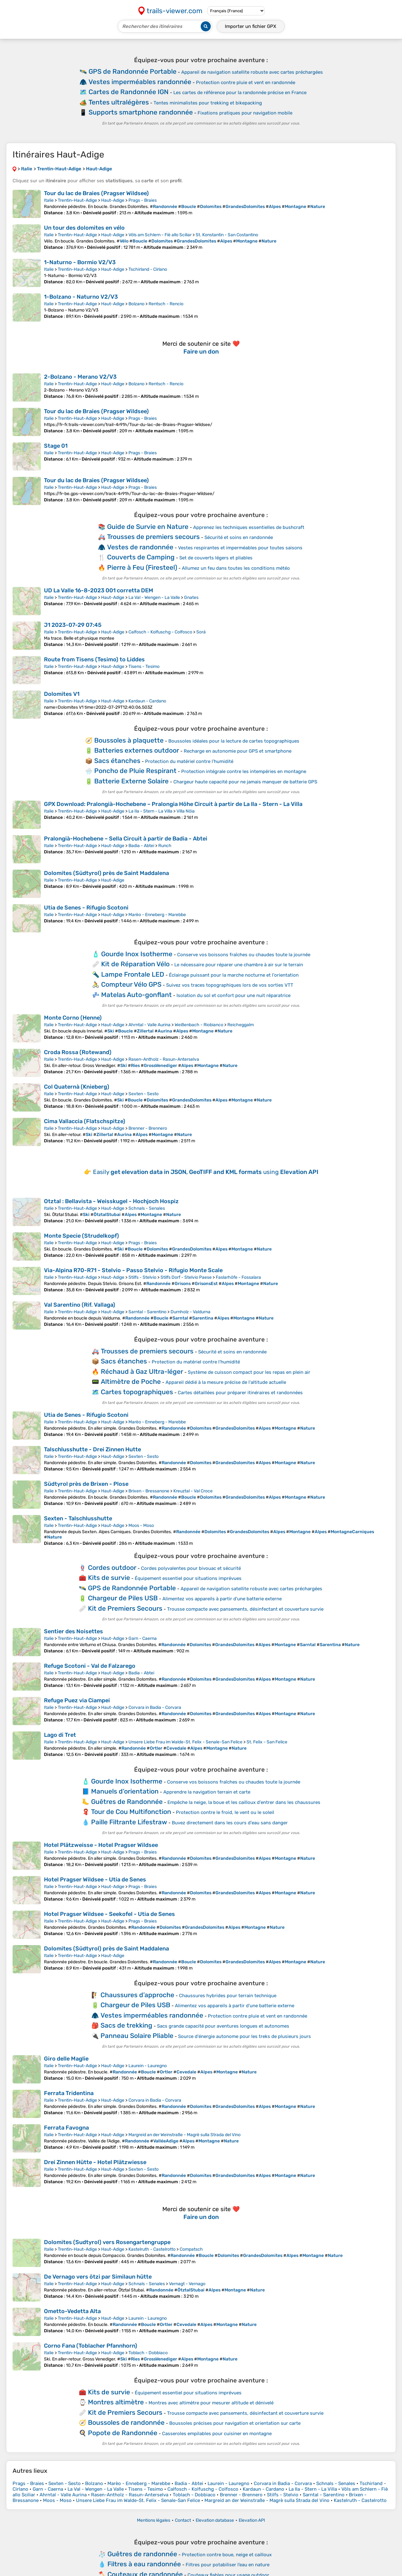 The width and height of the screenshot is (402, 2576). What do you see at coordinates (252, 72) in the screenshot?
I see `Appareil de navigation satellite robuste avec cartes préchargées` at bounding box center [252, 72].